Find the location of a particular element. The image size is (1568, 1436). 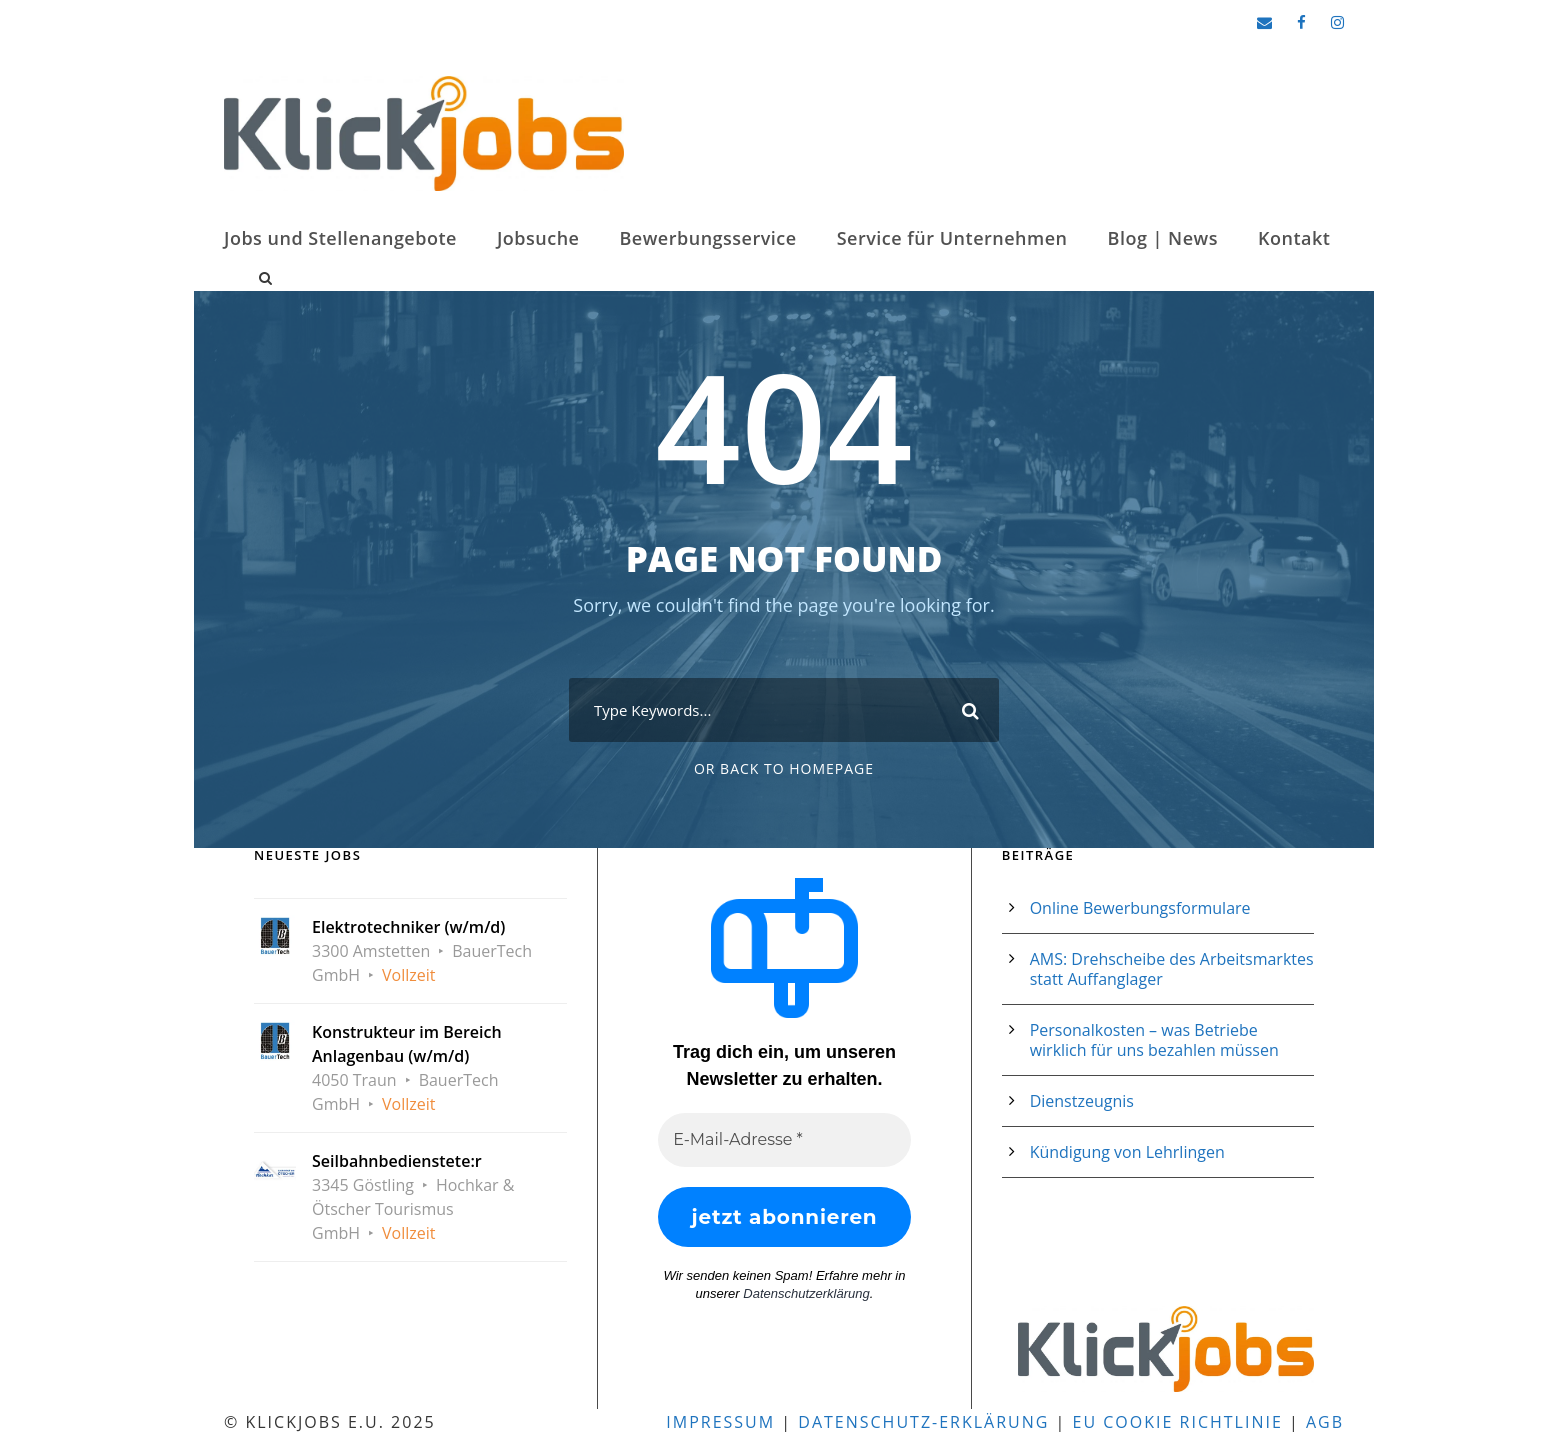

[E-Mail-Adresse *] is located at coordinates (784, 1140).